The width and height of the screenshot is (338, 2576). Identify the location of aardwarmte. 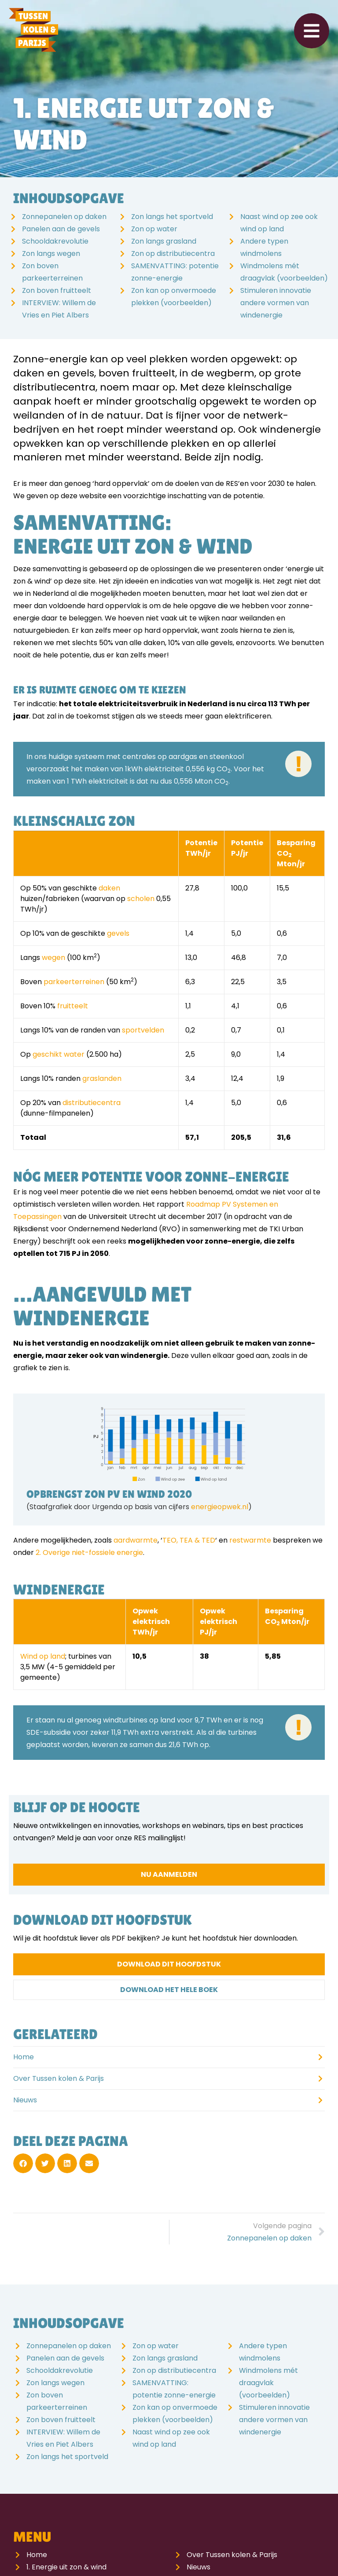
(136, 1540).